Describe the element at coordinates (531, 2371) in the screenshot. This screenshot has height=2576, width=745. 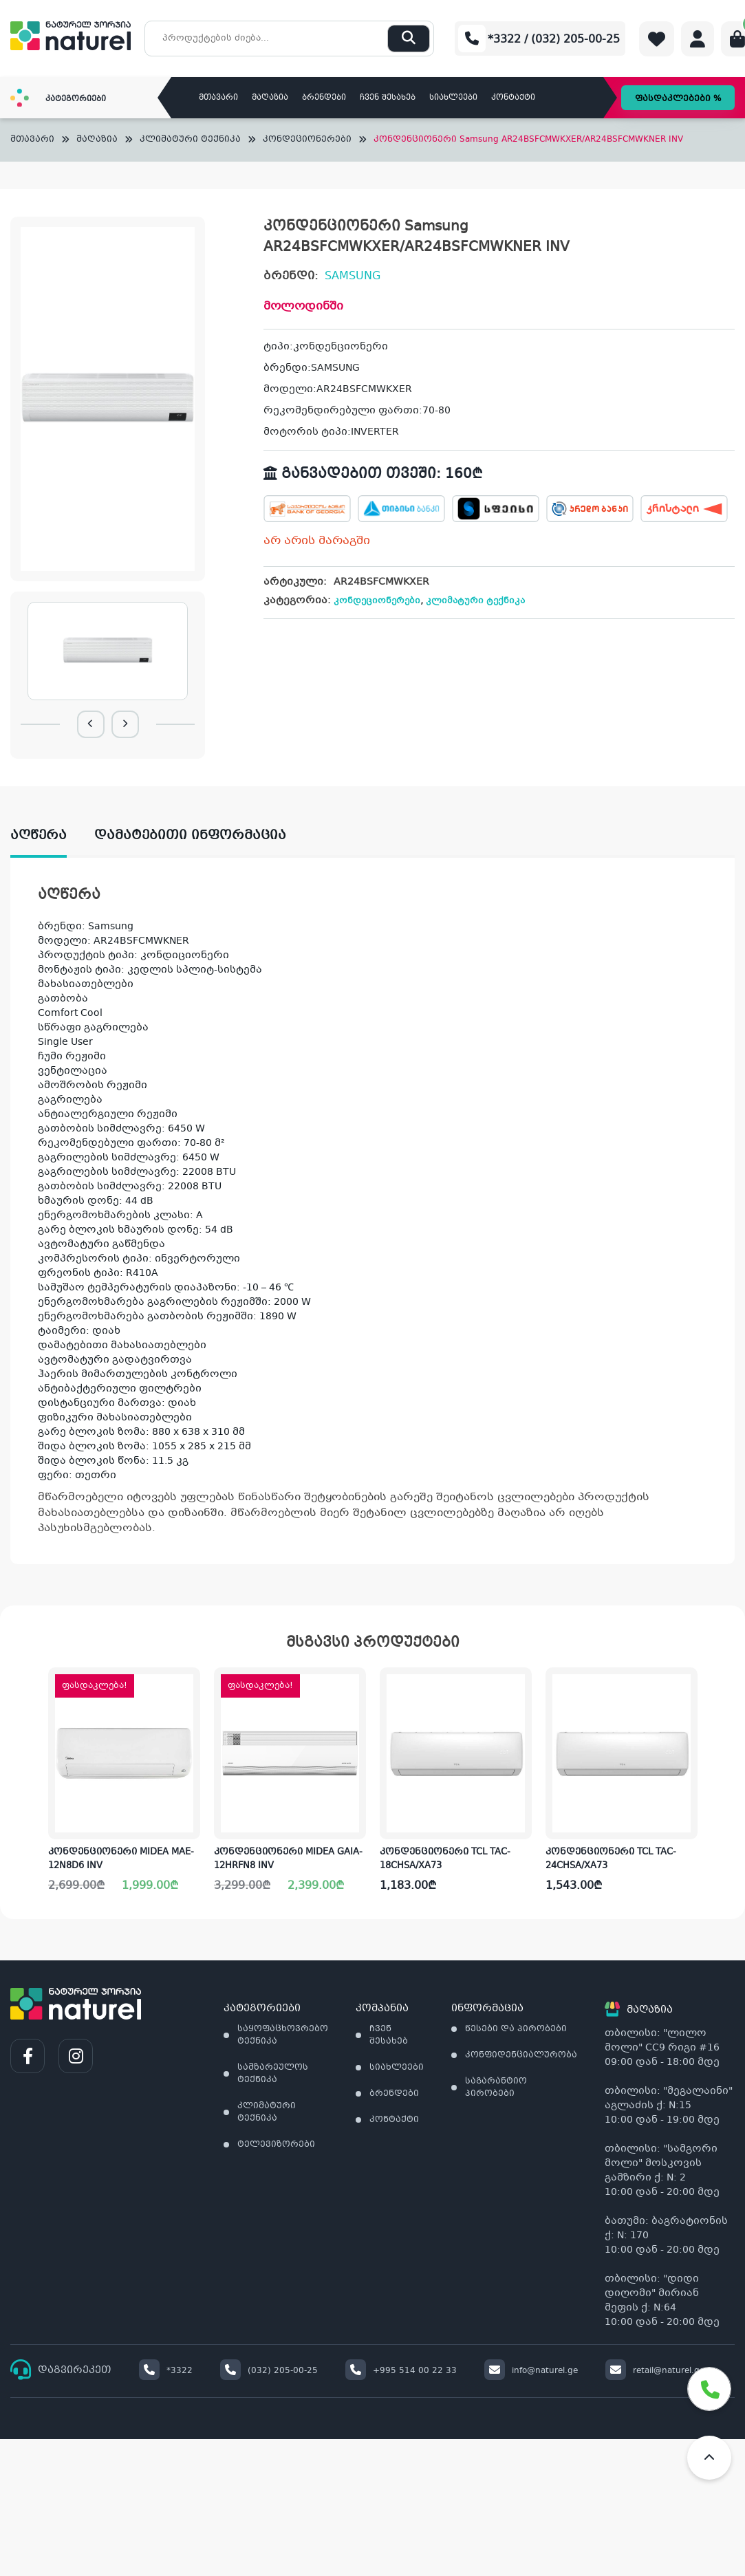
I see `info@naturel.ge` at that location.